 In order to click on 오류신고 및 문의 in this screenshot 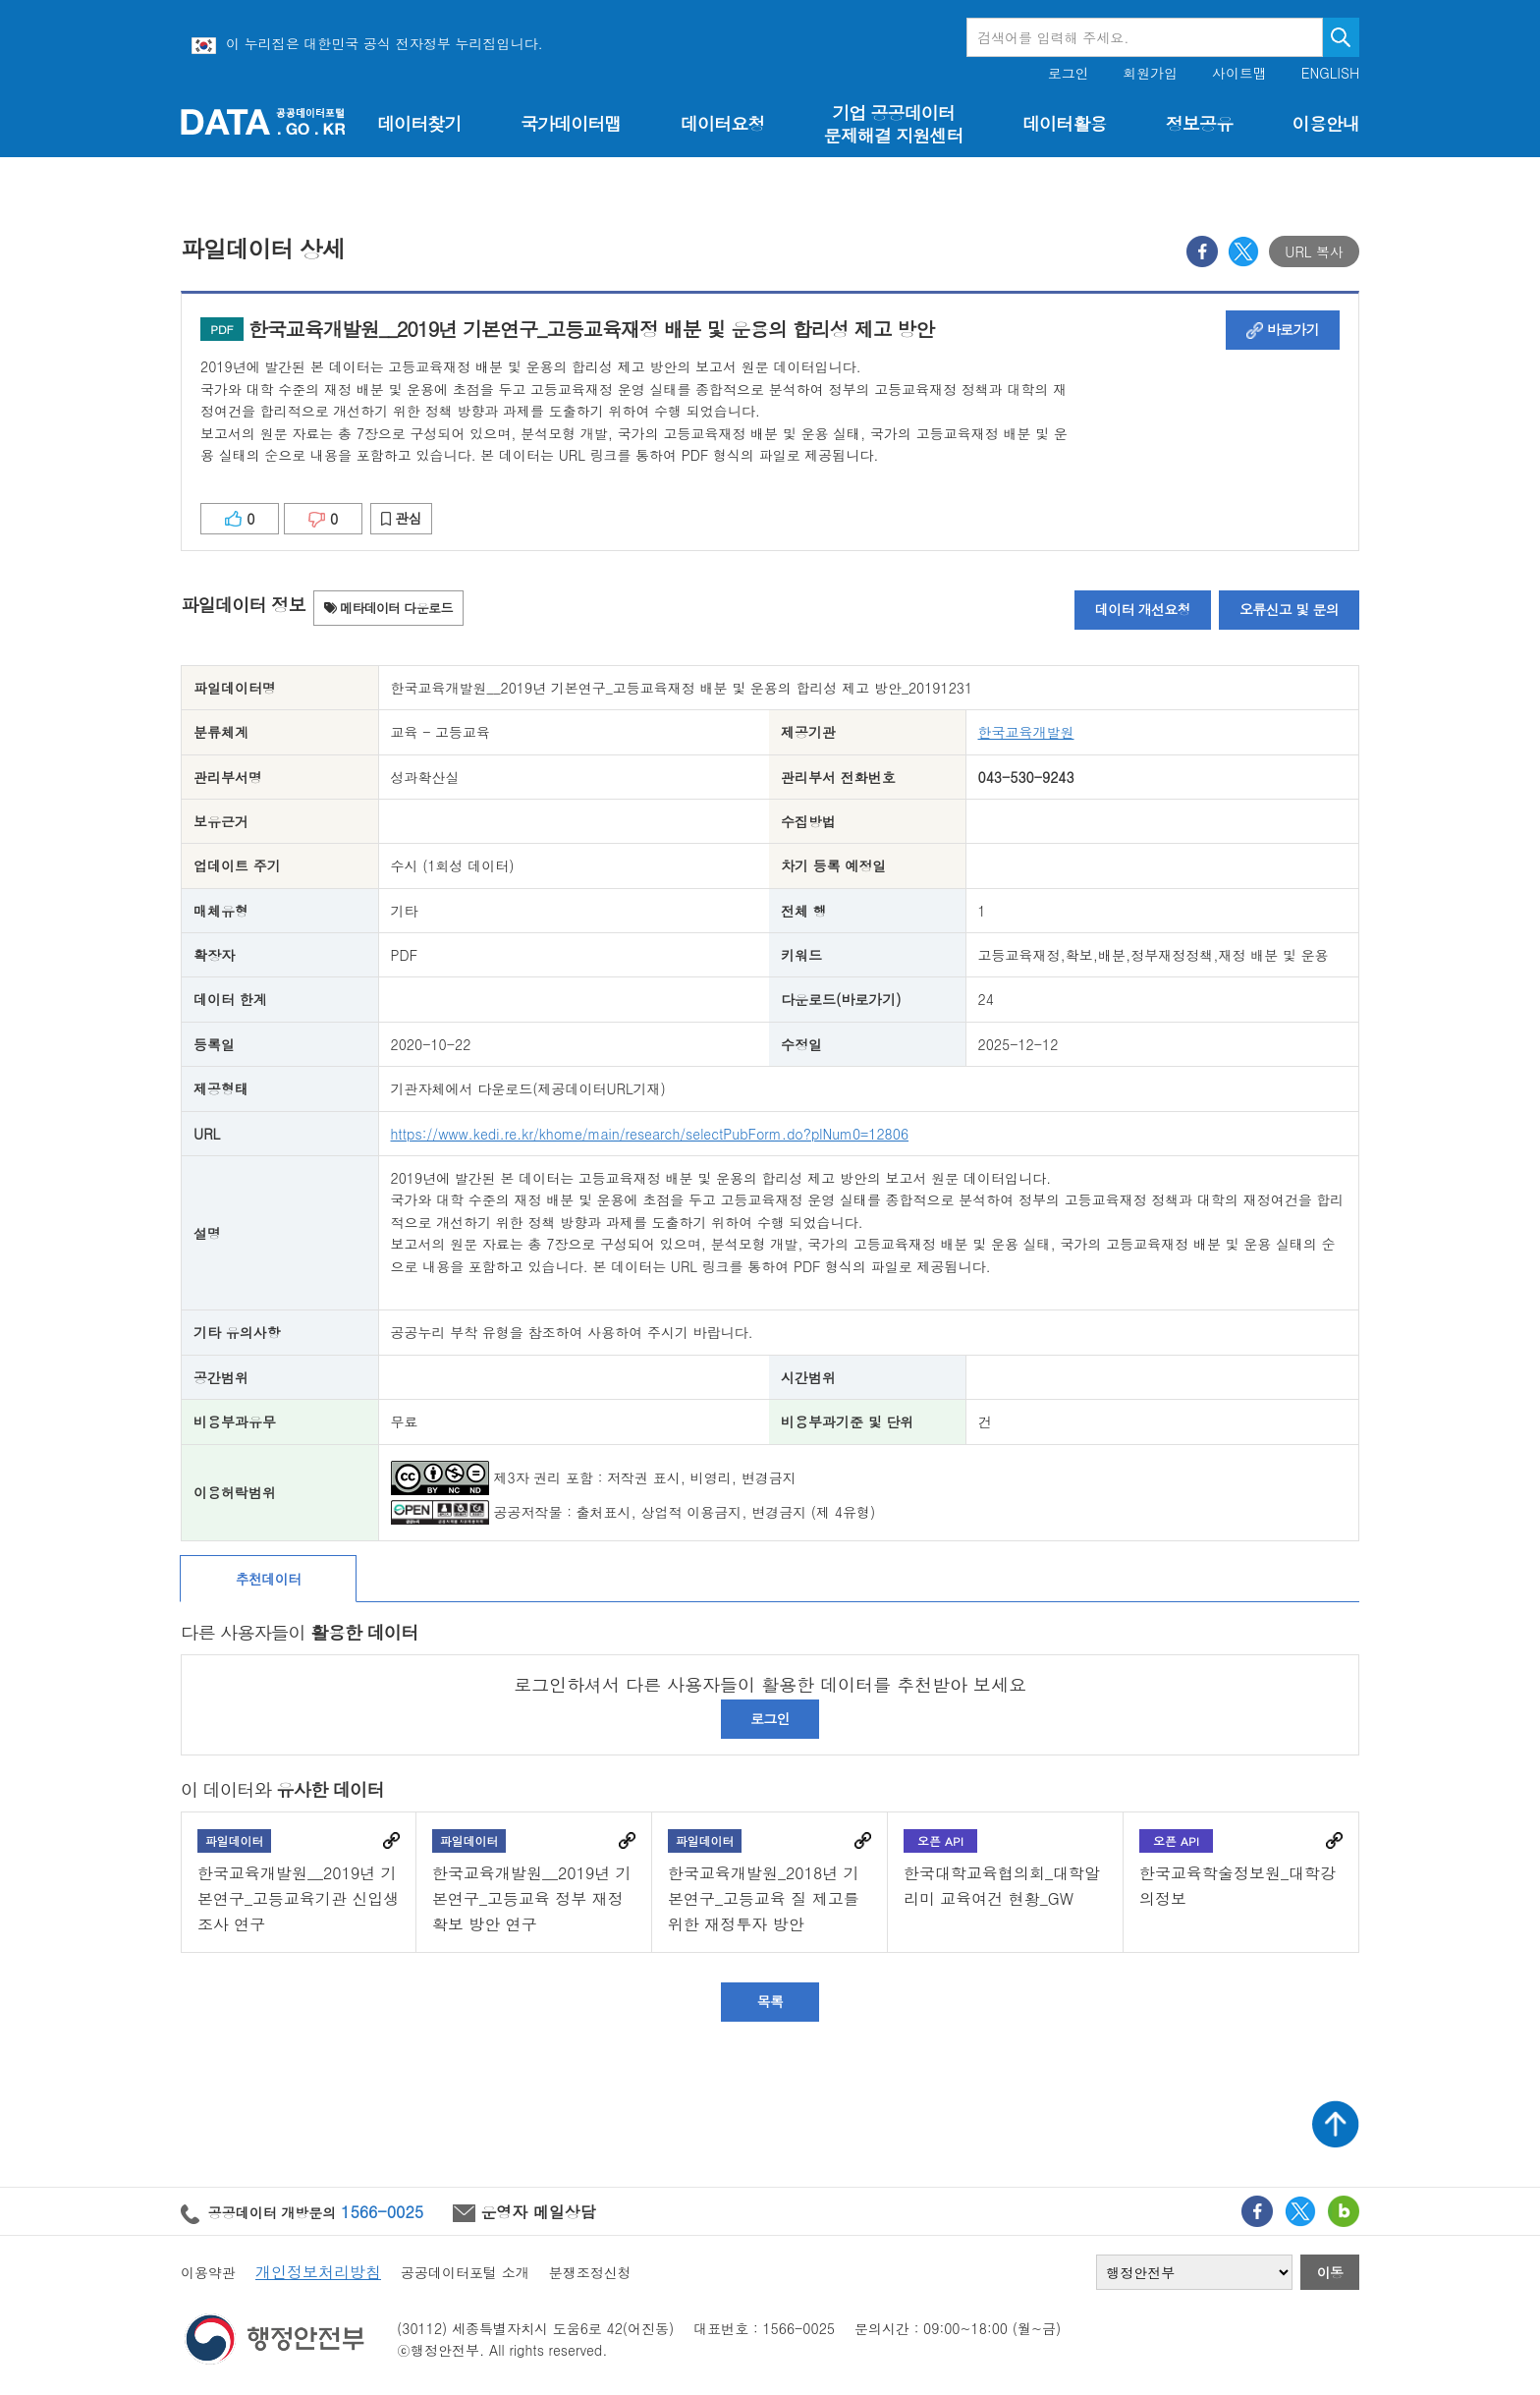, I will do `click(1289, 609)`.